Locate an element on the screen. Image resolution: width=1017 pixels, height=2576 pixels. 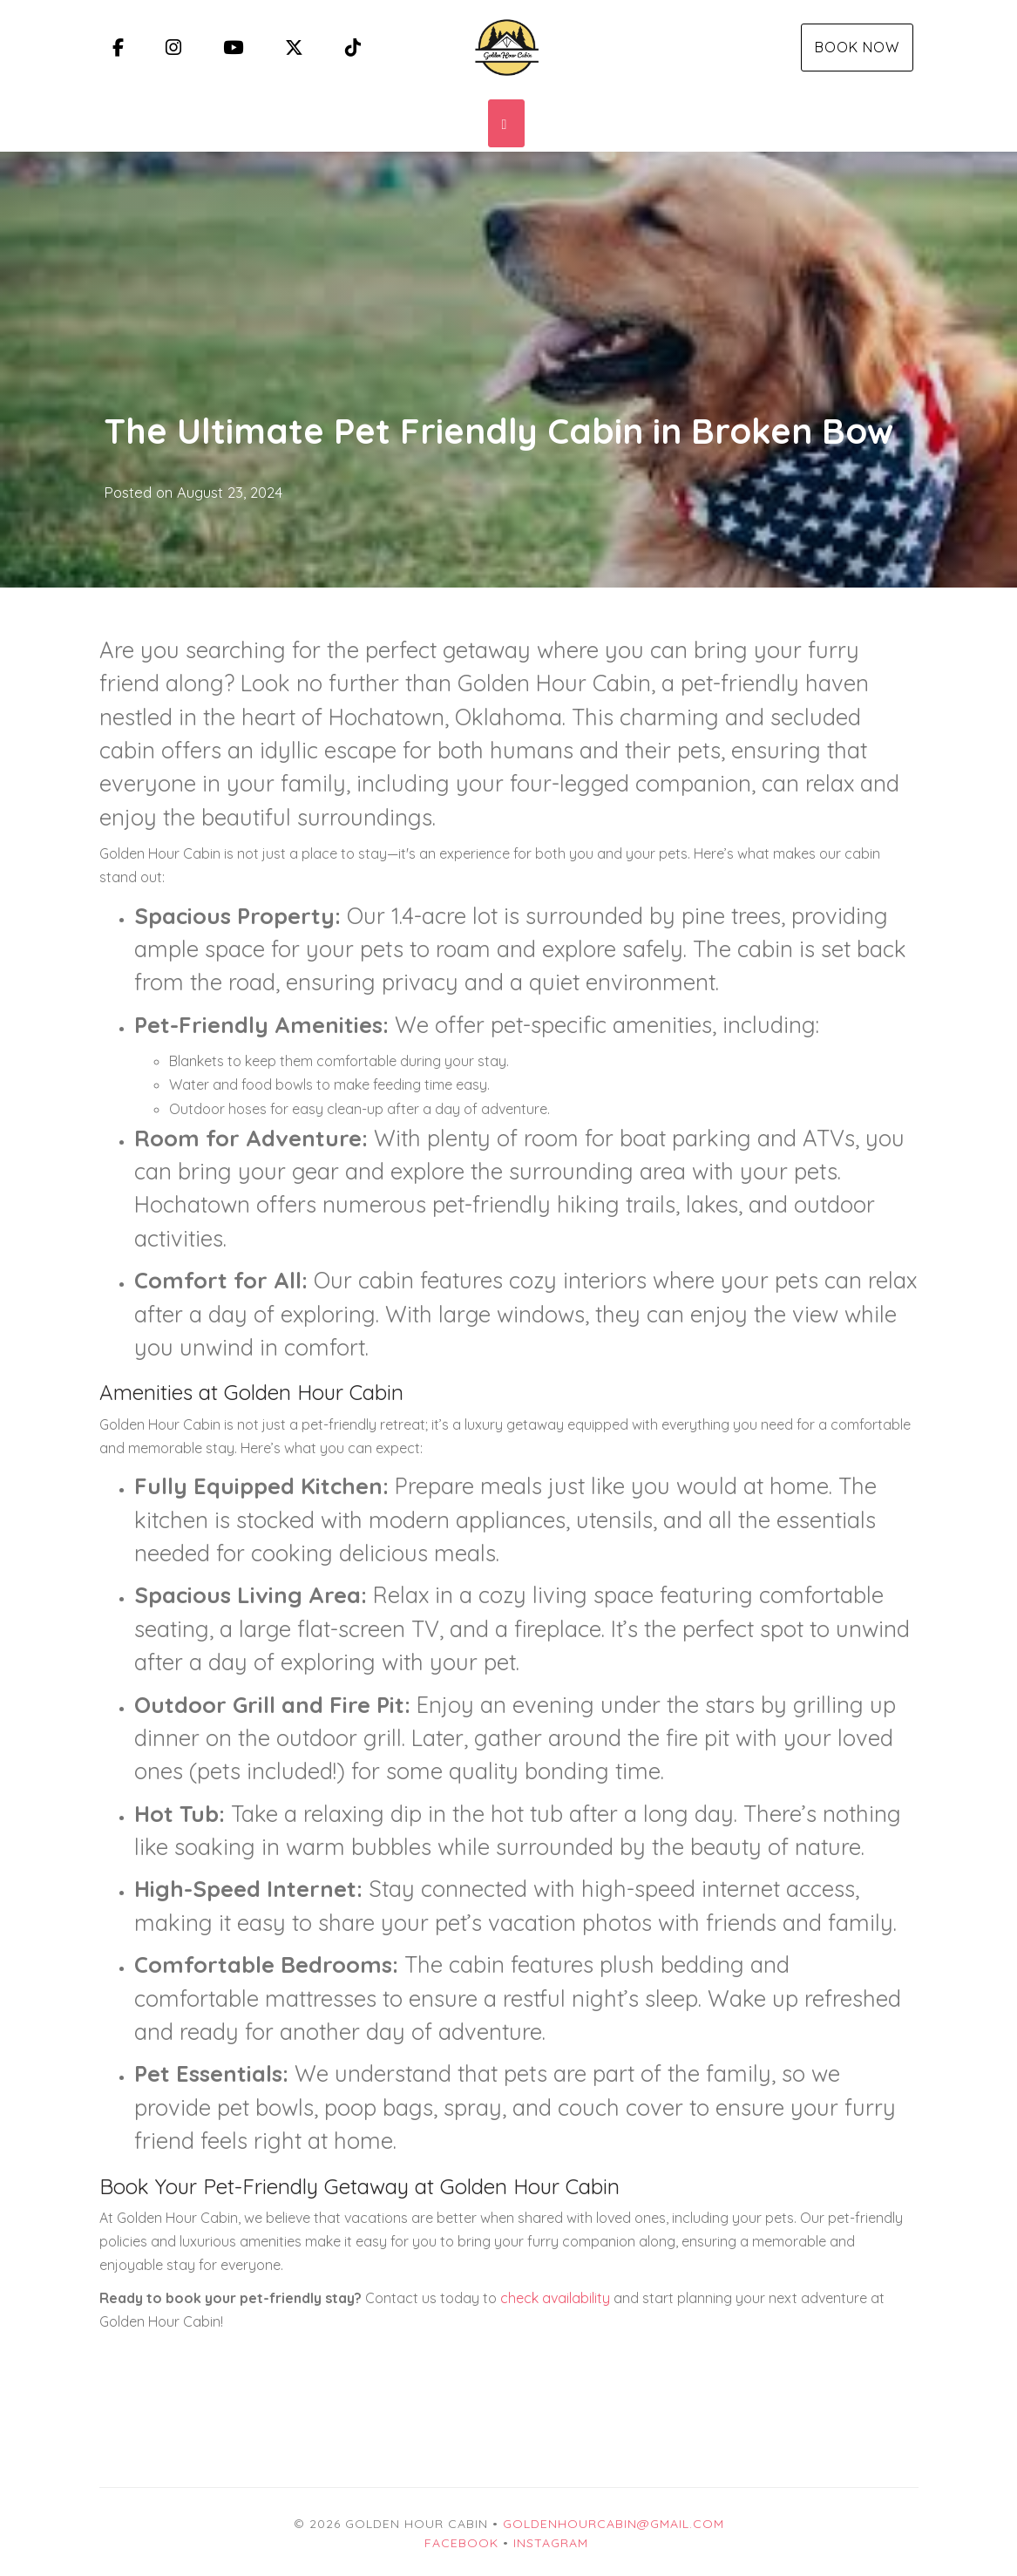
Book Now is located at coordinates (857, 47).